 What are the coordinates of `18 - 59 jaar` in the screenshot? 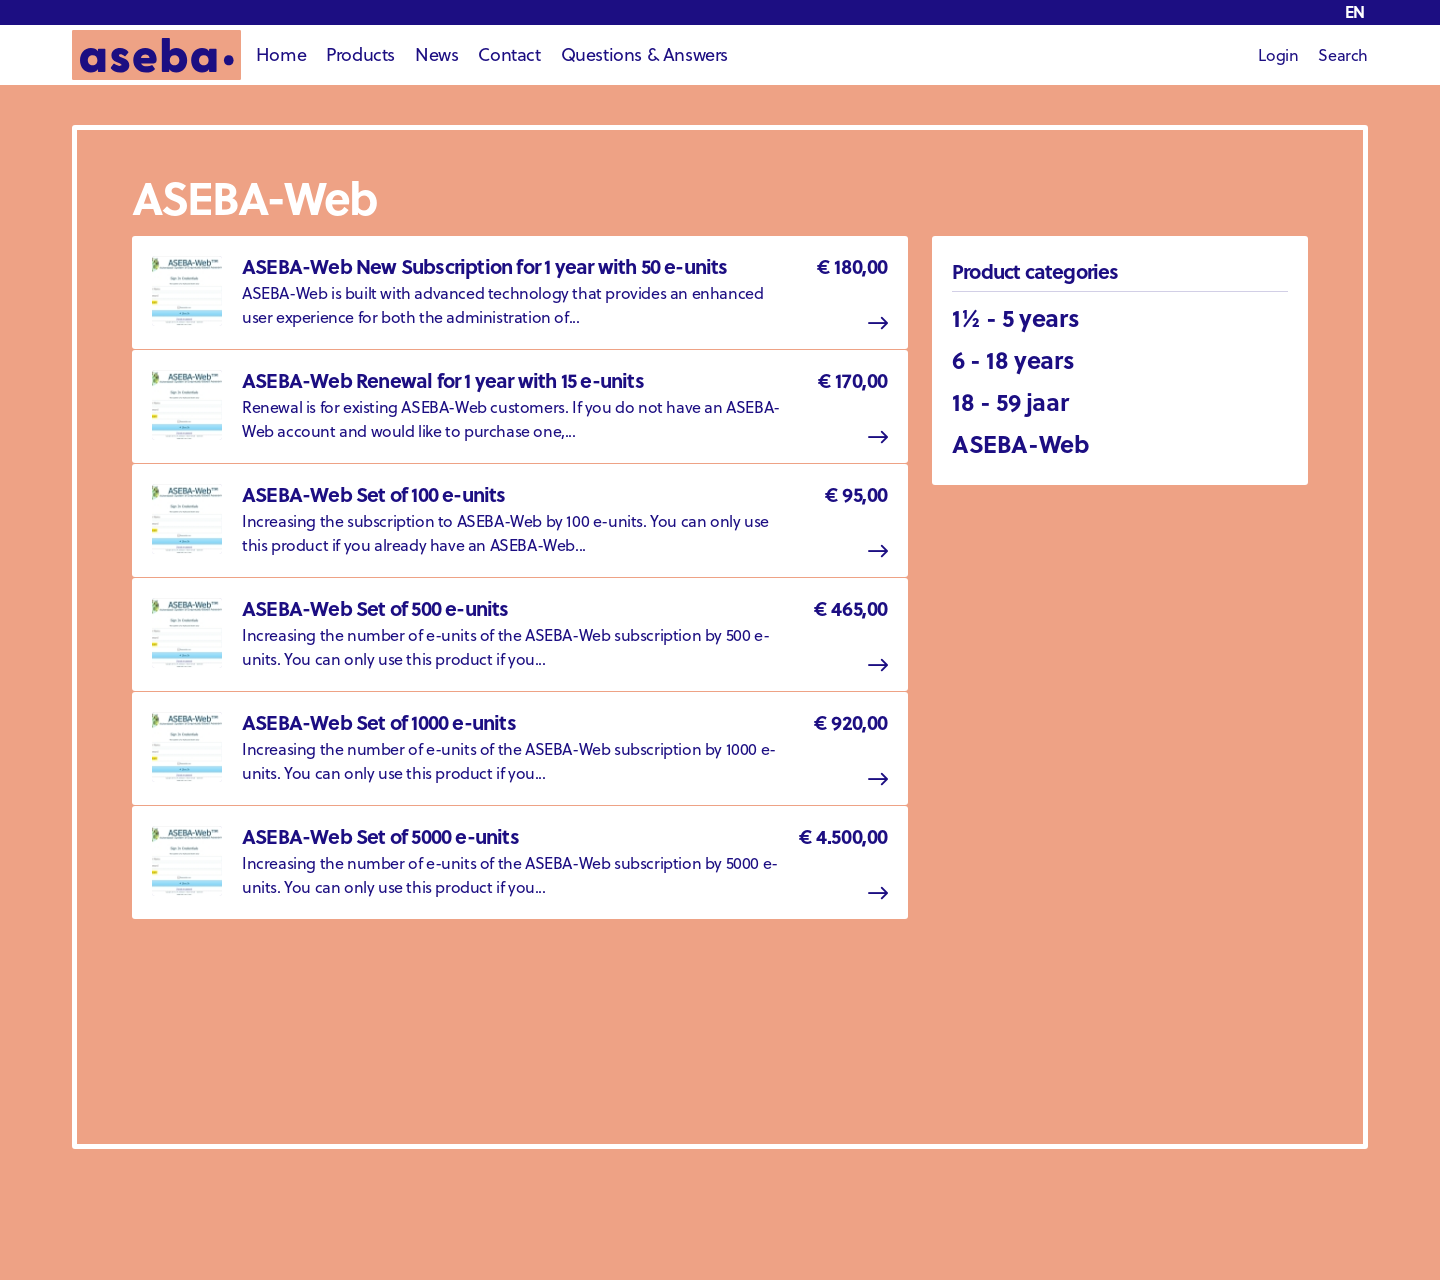 It's located at (1010, 401).